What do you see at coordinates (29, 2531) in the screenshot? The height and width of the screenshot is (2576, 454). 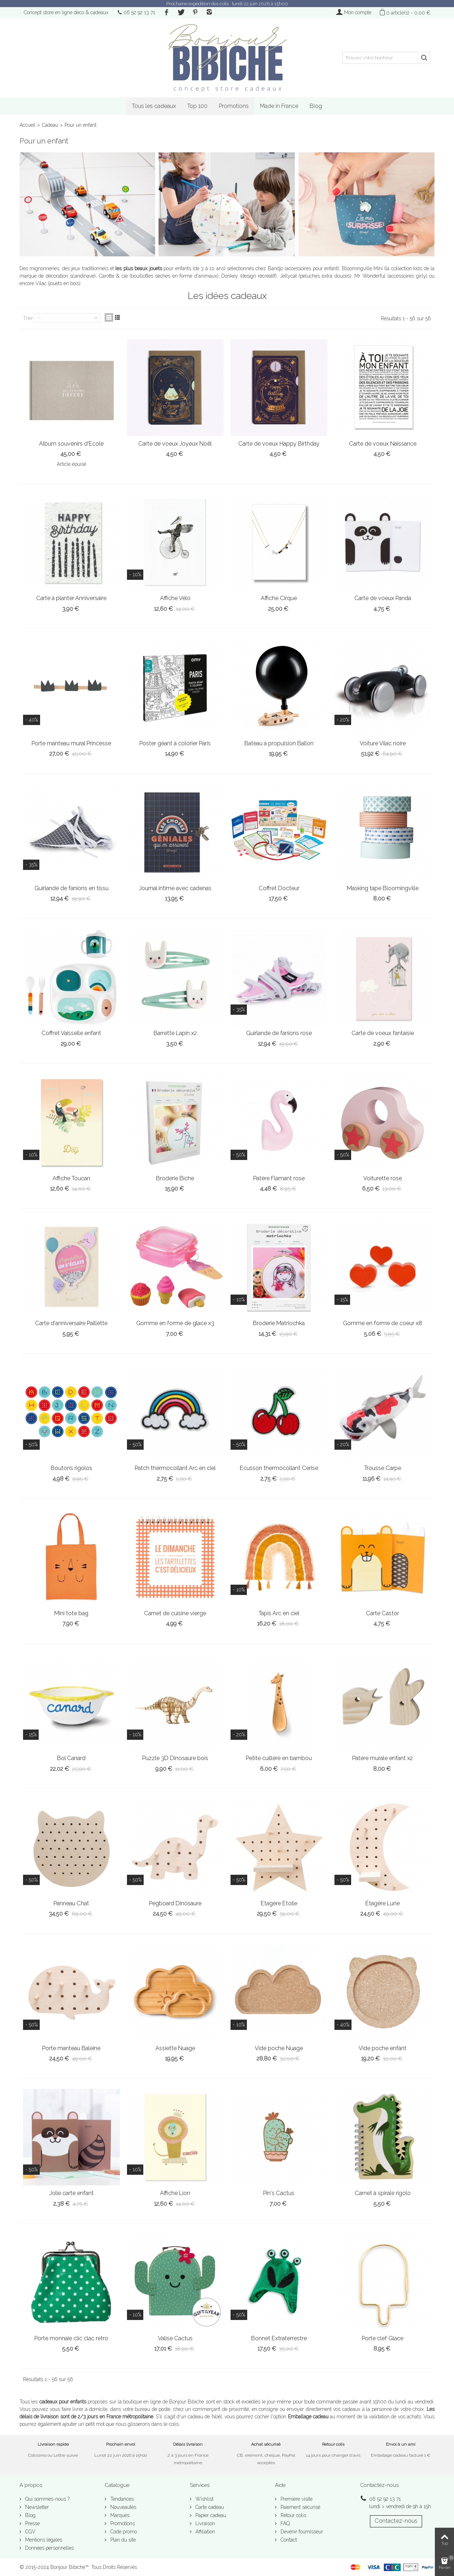 I see `CGV` at bounding box center [29, 2531].